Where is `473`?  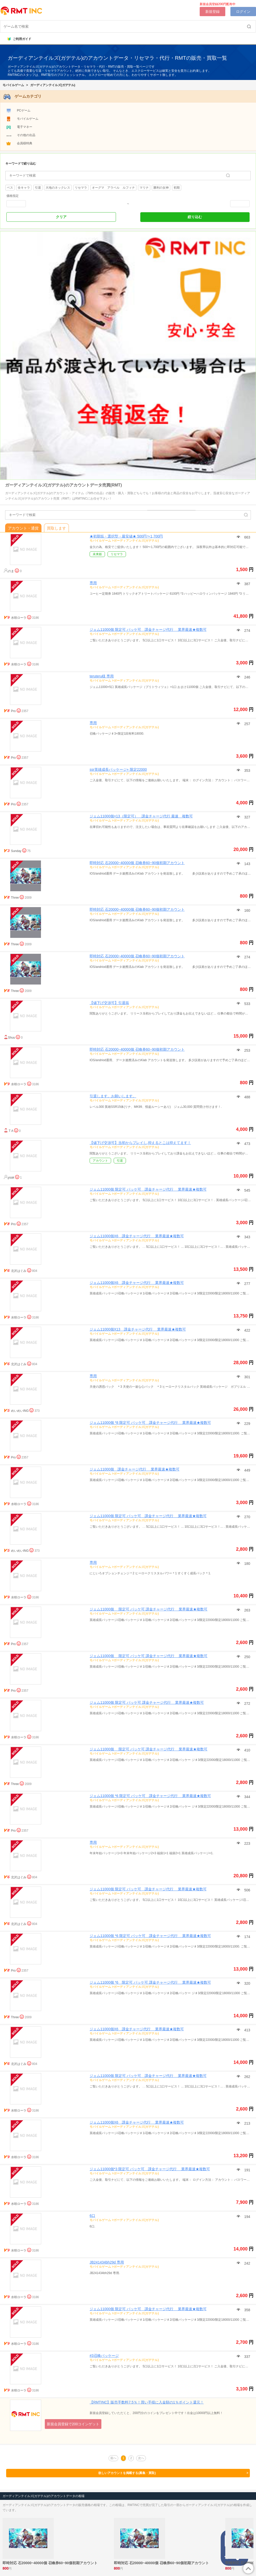
473 is located at coordinates (246, 1144).